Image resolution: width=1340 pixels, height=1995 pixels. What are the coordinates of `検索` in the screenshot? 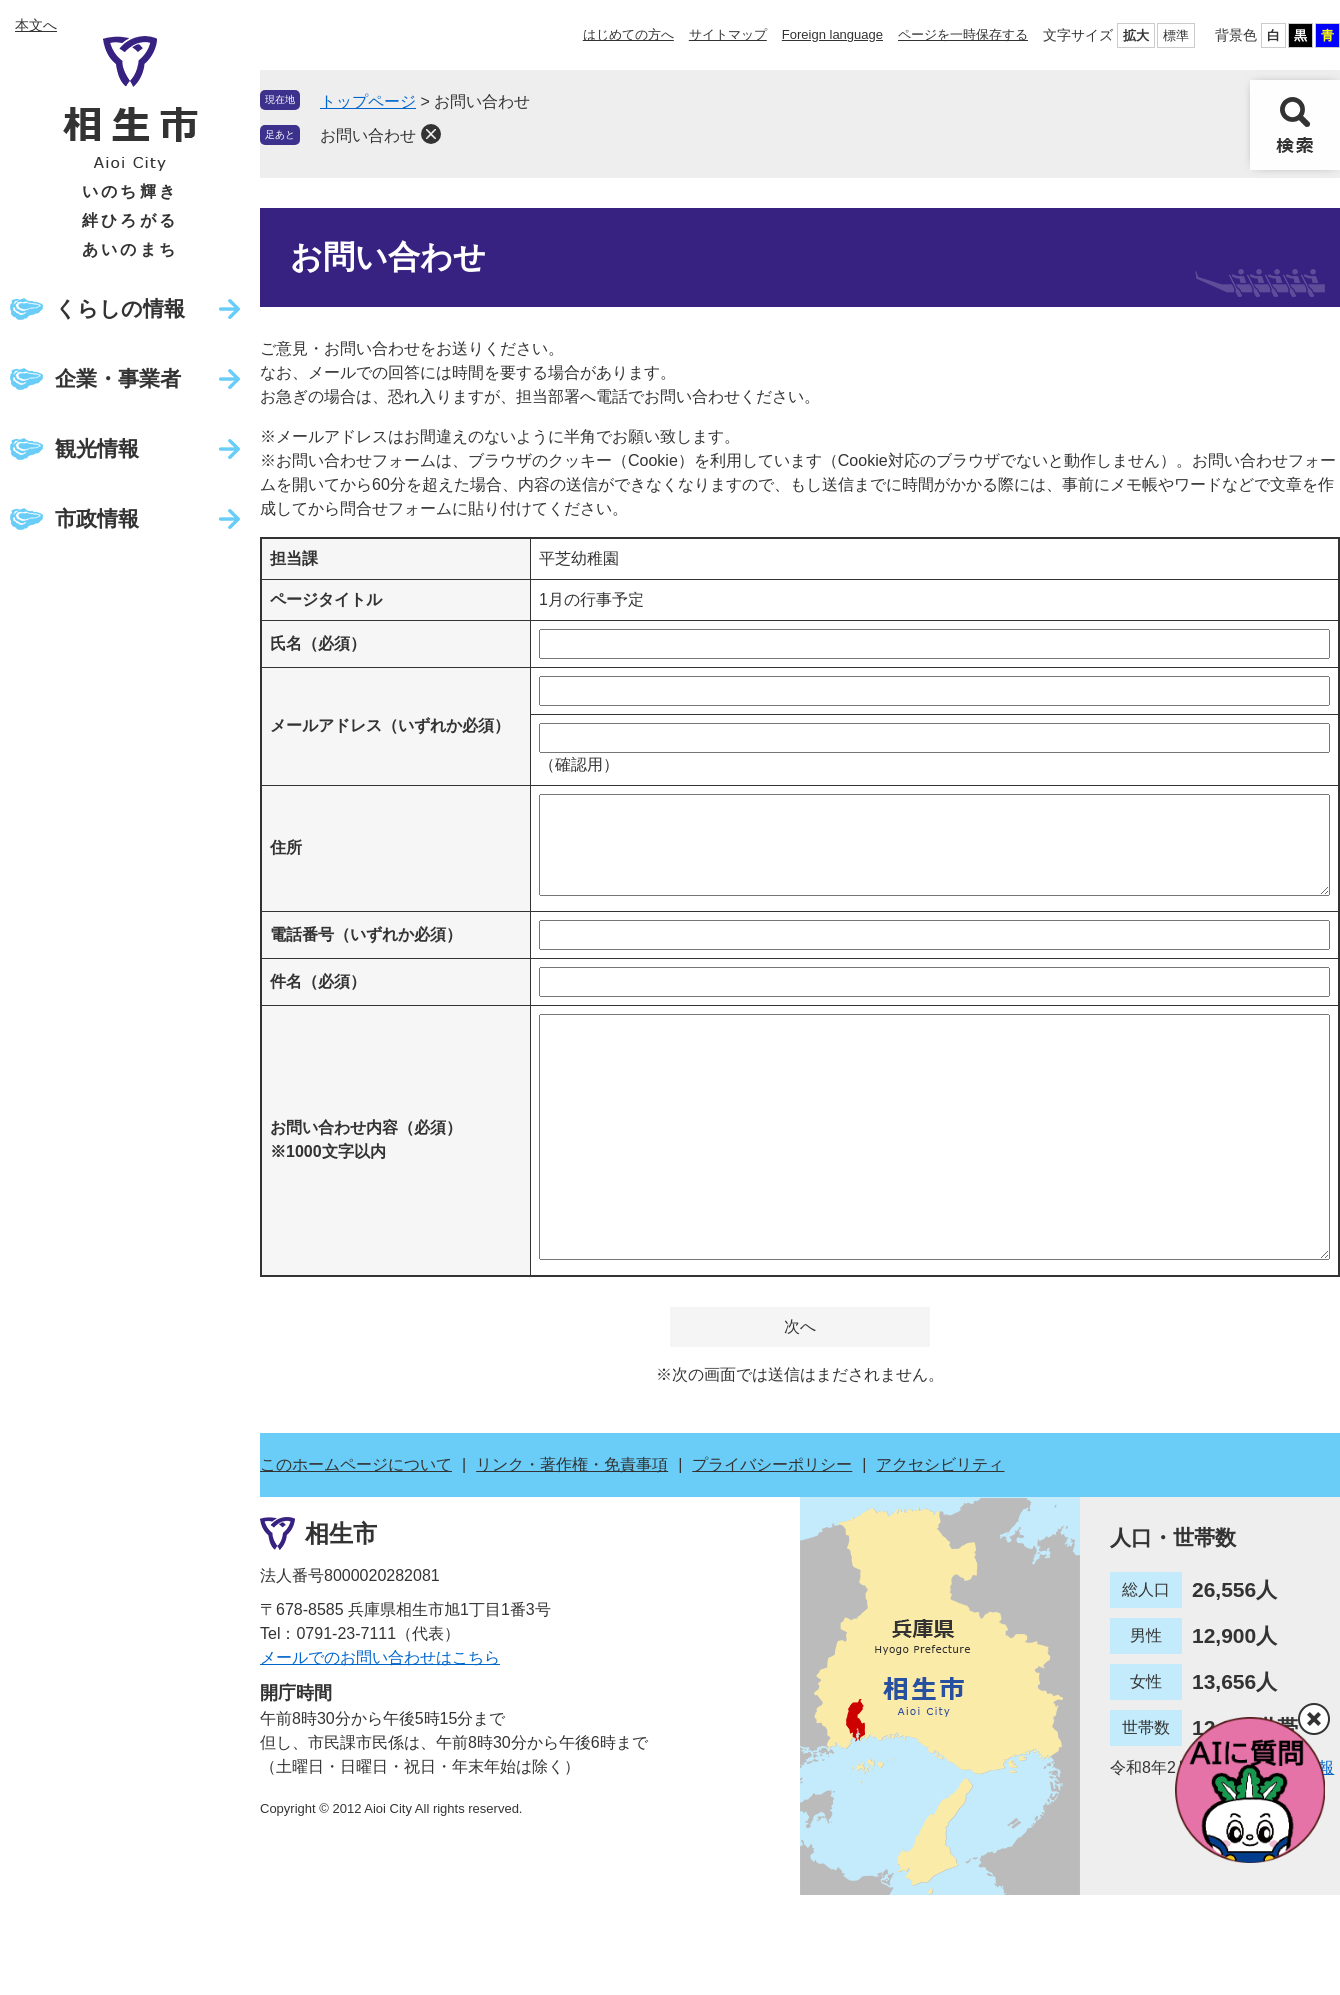 It's located at (1295, 125).